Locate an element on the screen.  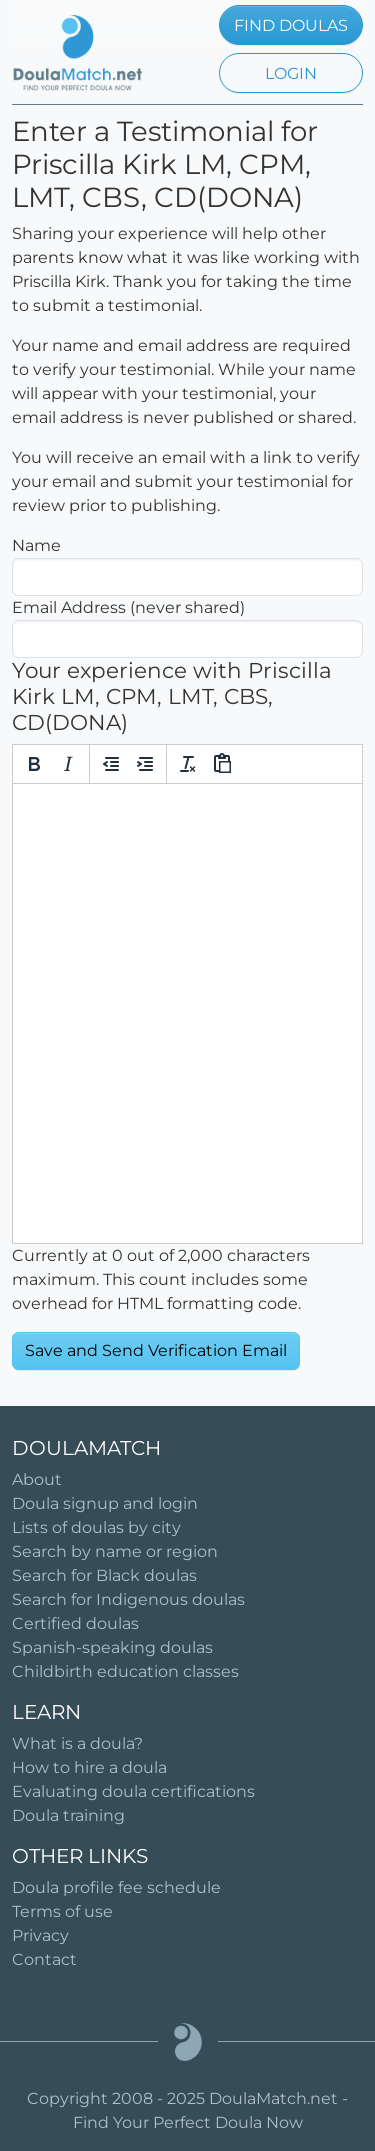
Doula training is located at coordinates (68, 1815).